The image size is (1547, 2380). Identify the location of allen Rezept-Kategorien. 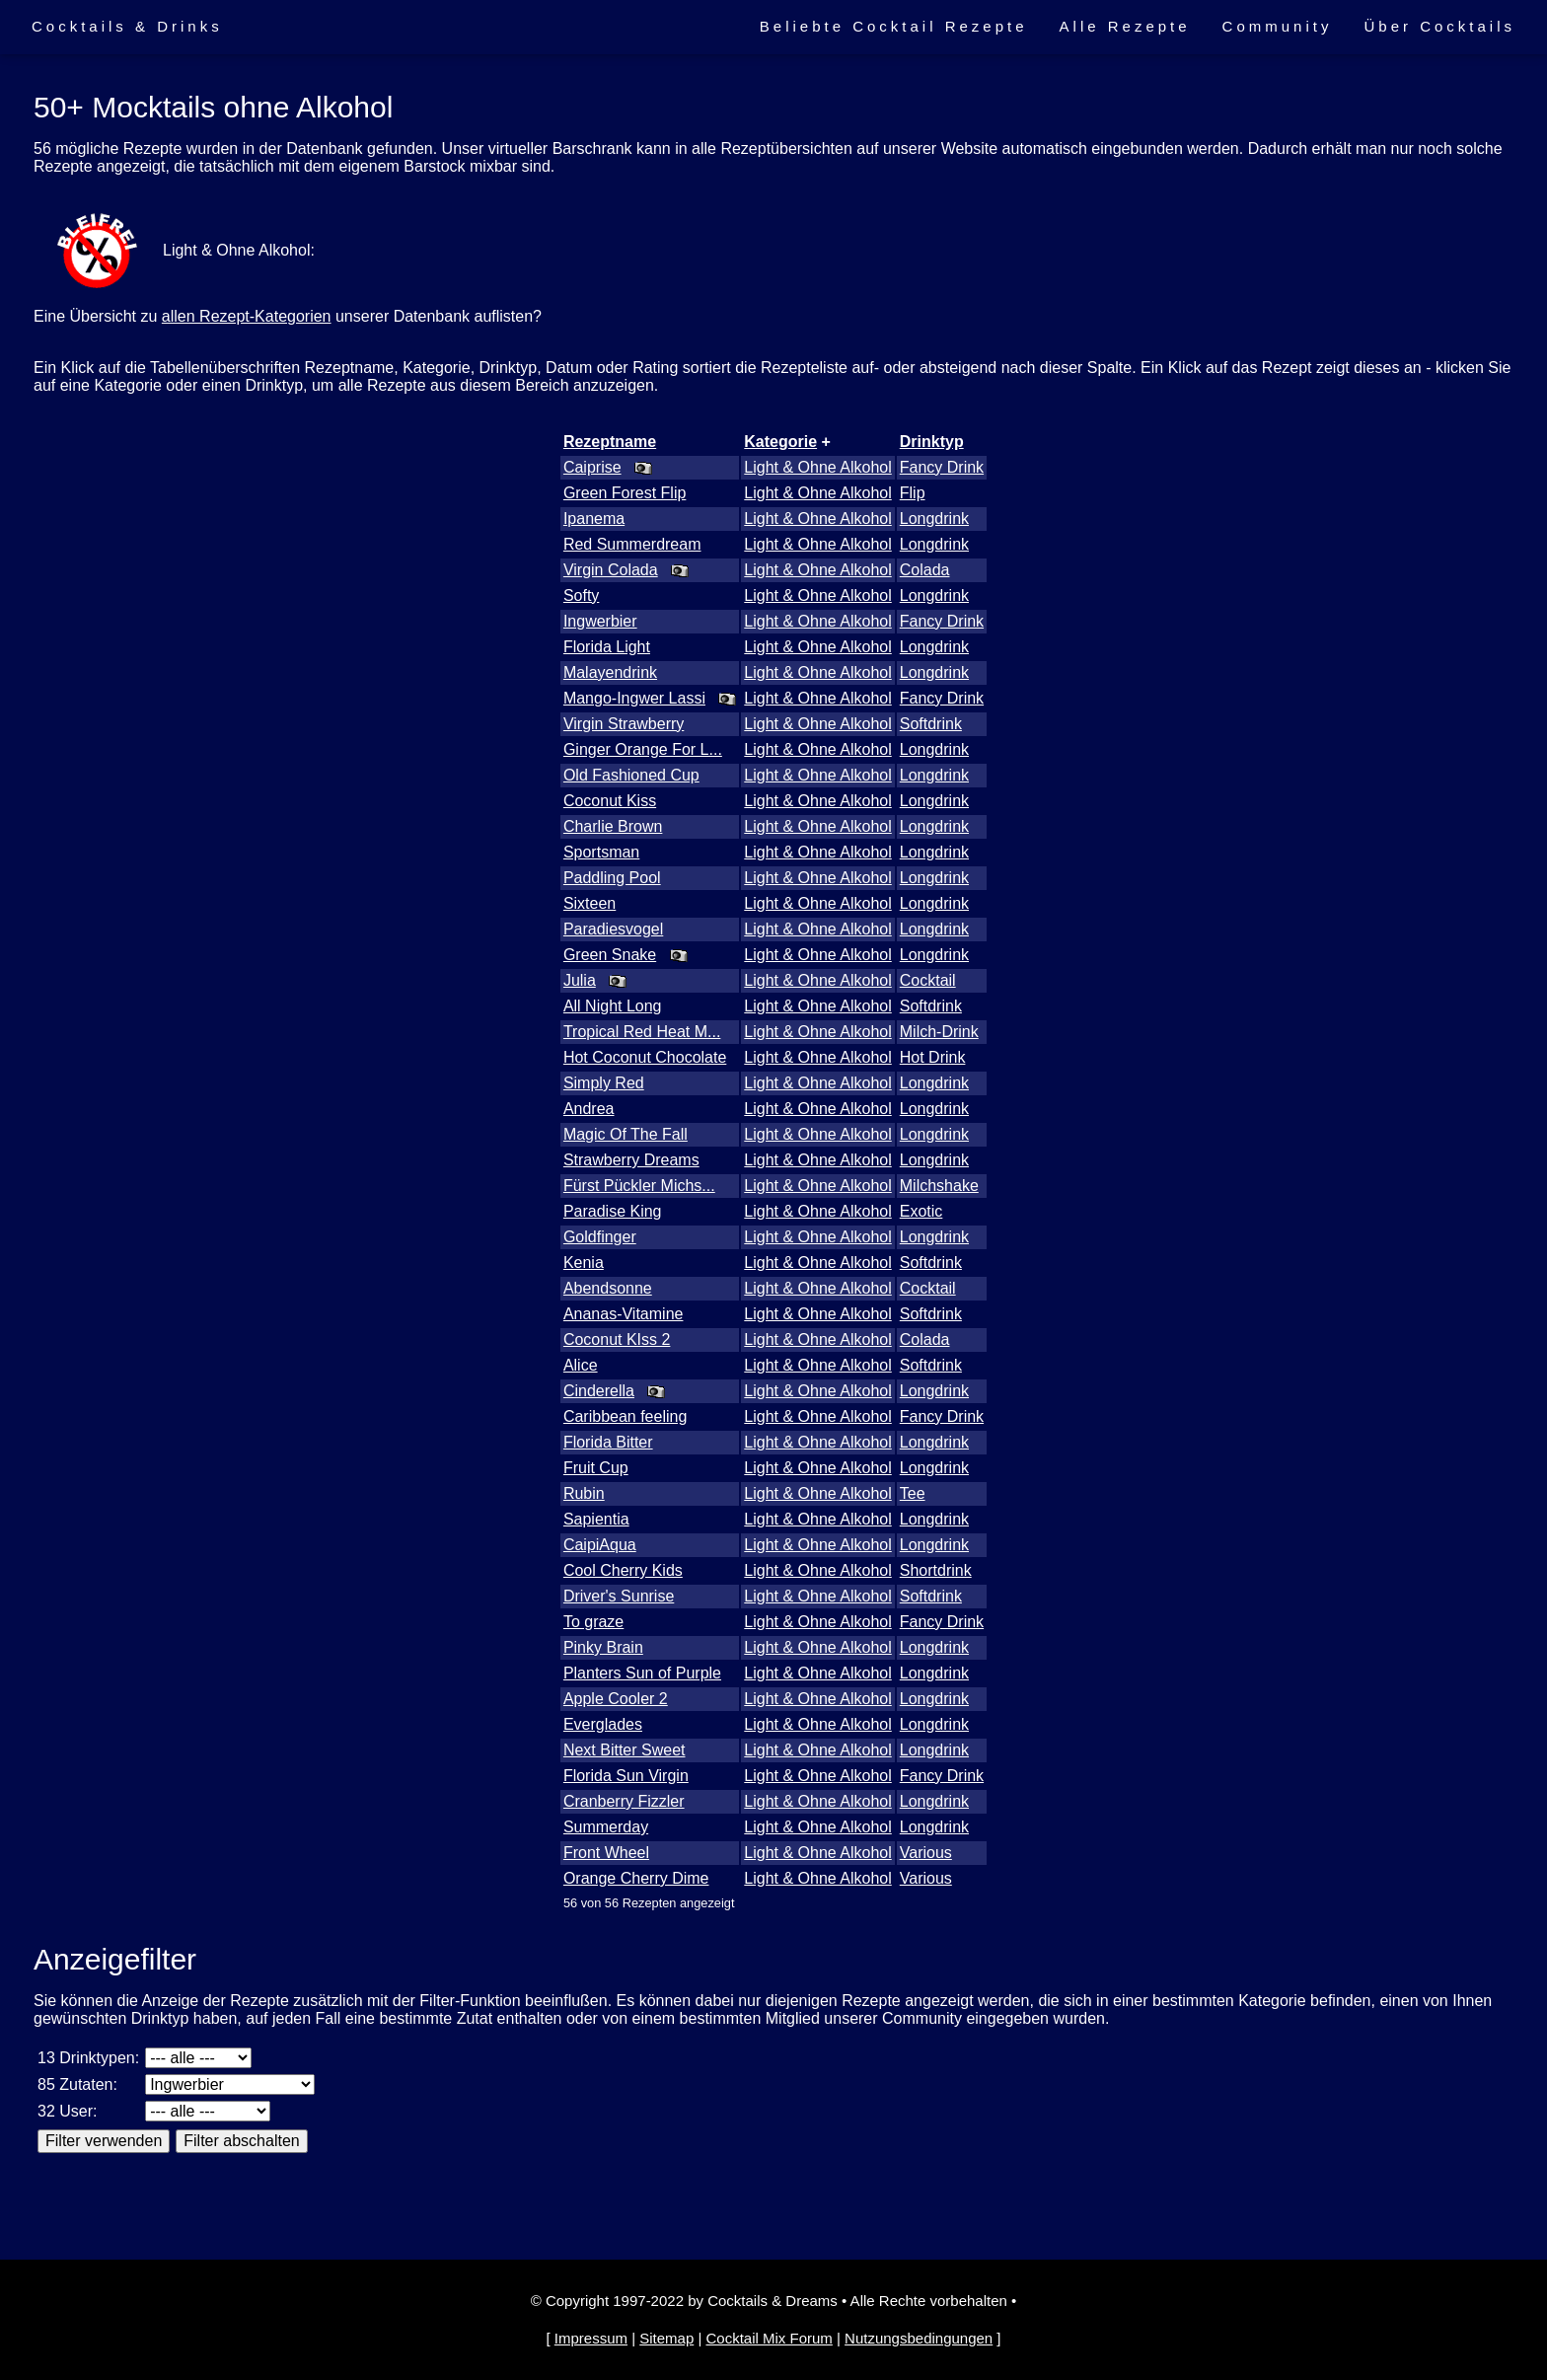
(247, 316).